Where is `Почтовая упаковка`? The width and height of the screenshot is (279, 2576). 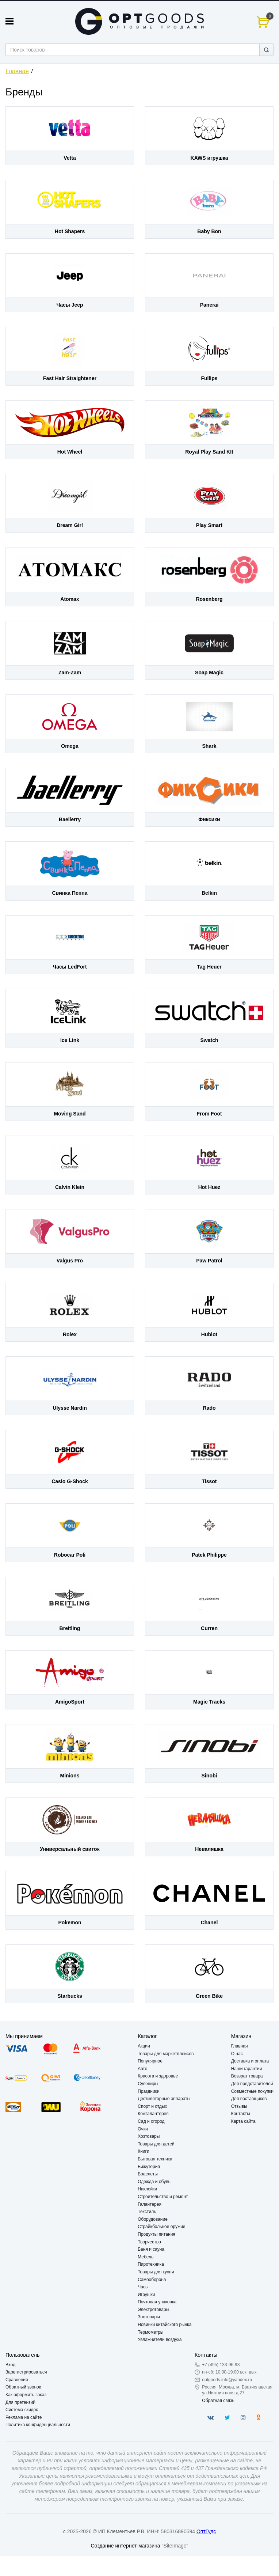
Почтовая упаковка is located at coordinates (157, 2301).